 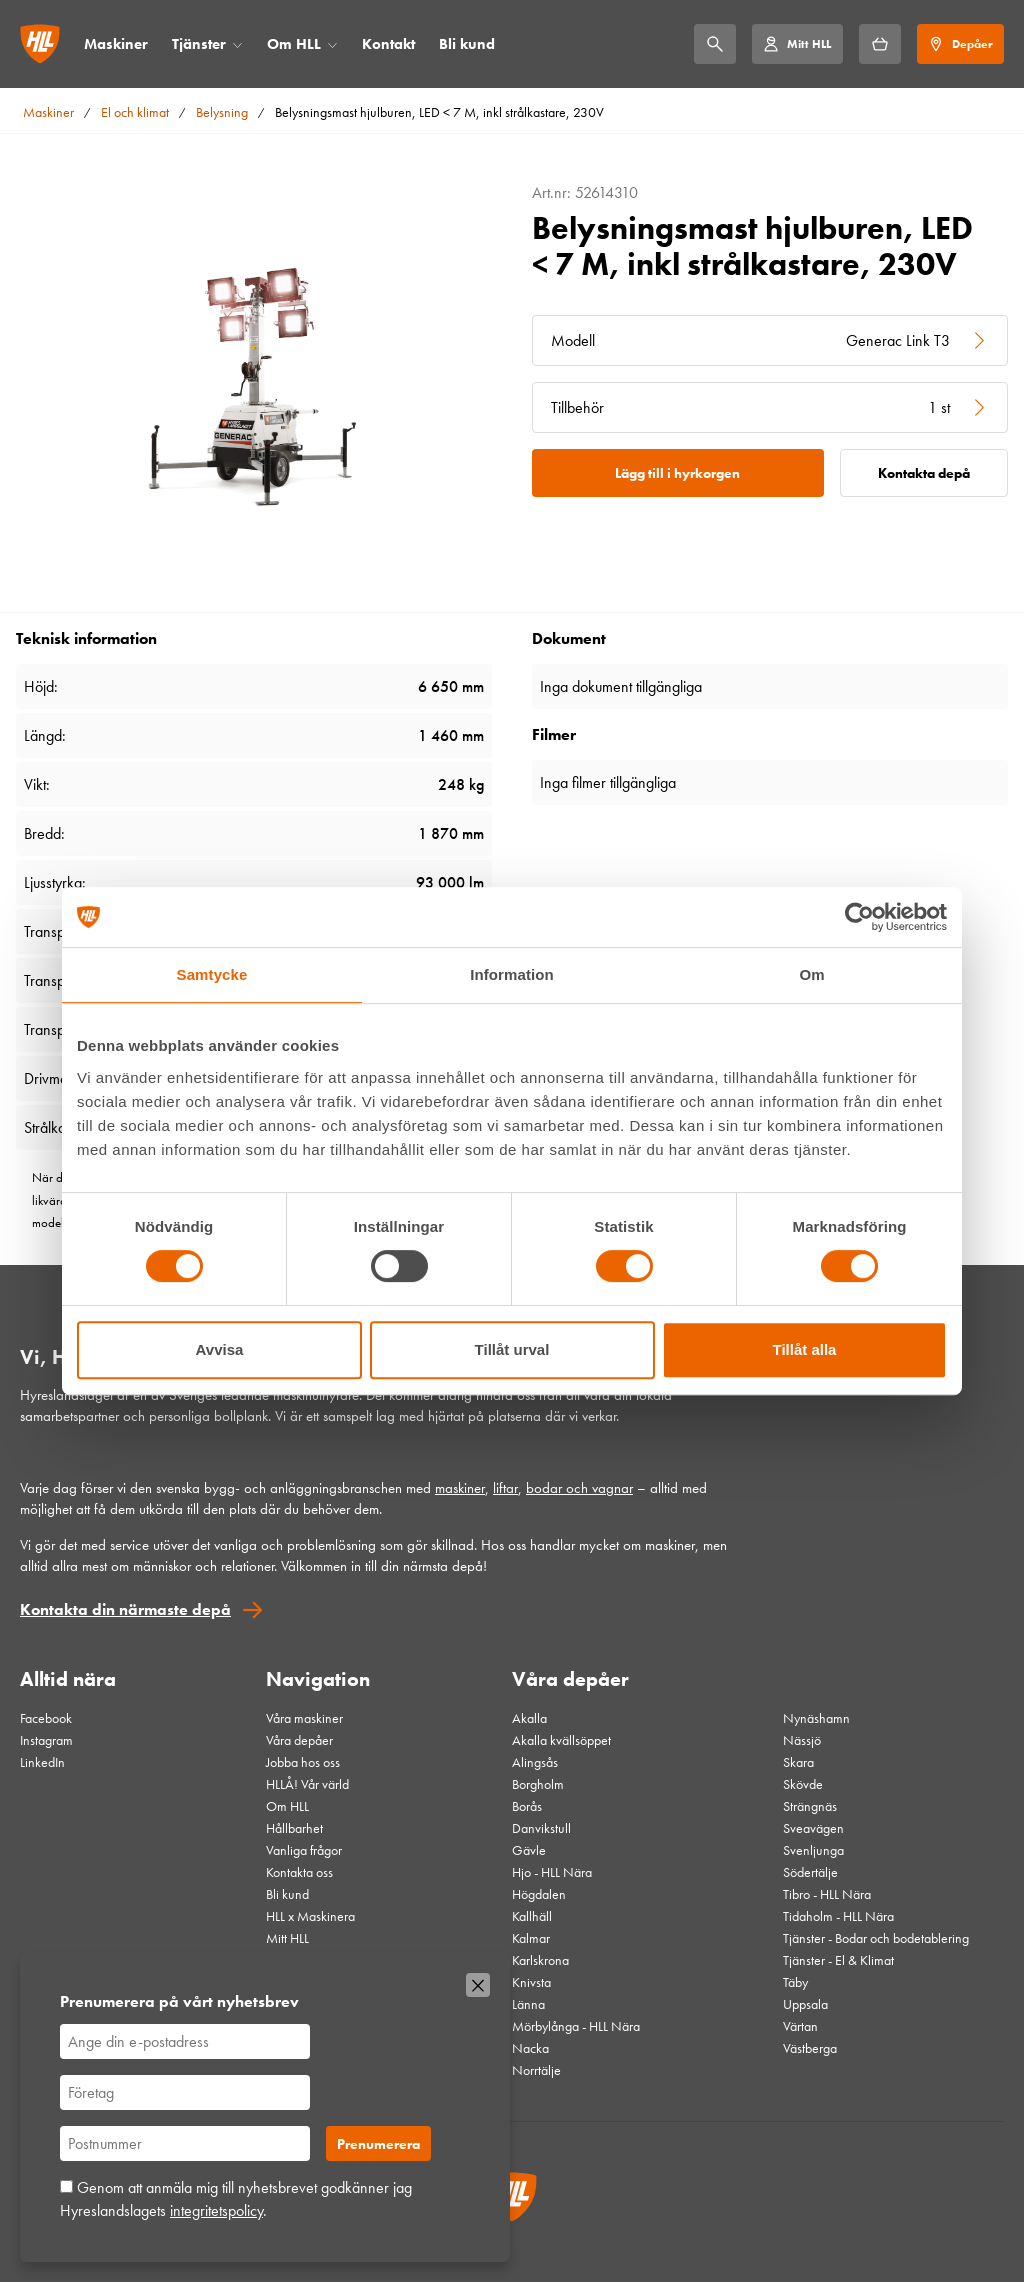 What do you see at coordinates (505, 1488) in the screenshot?
I see `liftar` at bounding box center [505, 1488].